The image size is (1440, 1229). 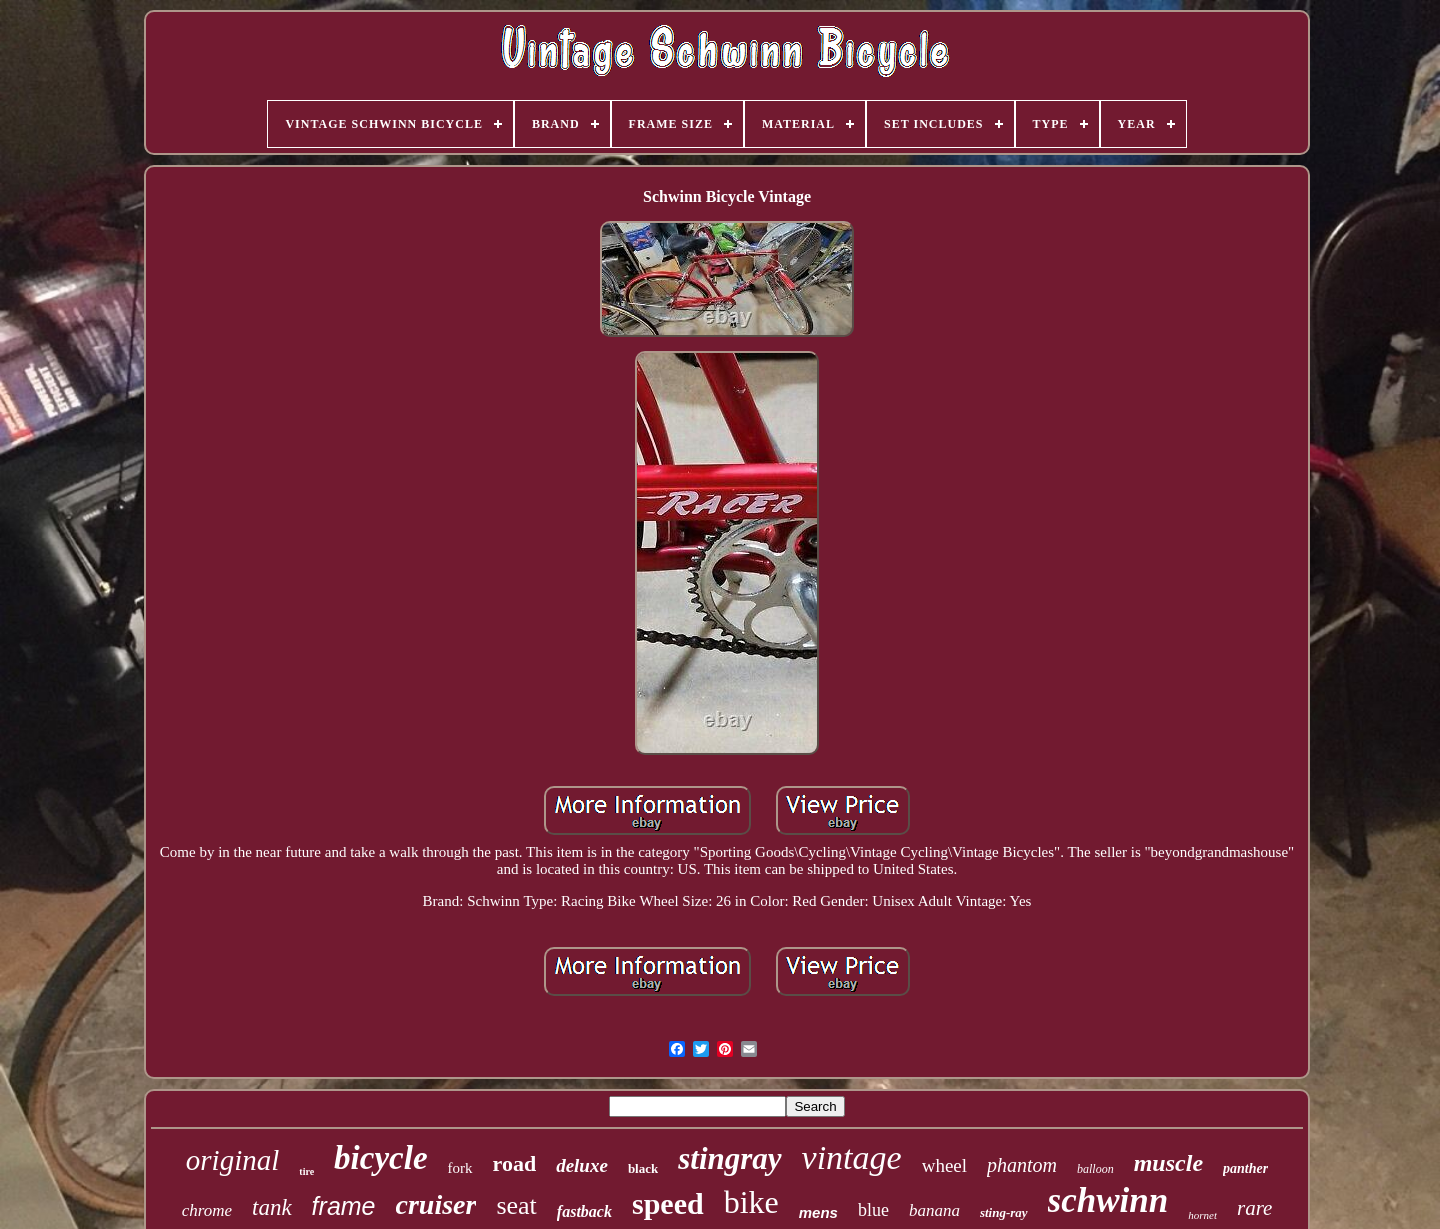 I want to click on balloon, so click(x=1095, y=1169).